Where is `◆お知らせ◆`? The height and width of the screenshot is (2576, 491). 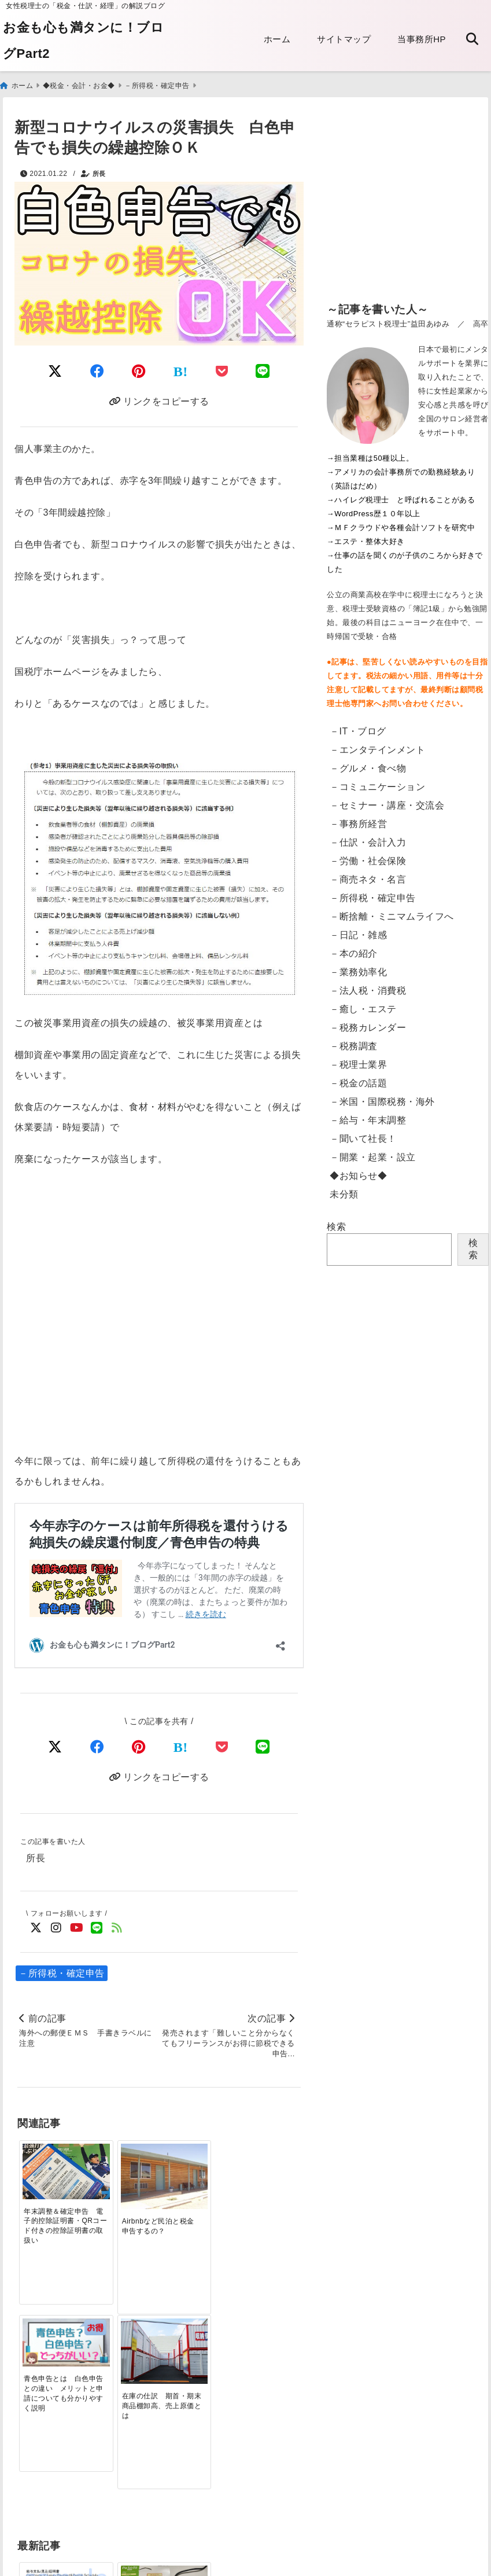
◆お知らせ◆ is located at coordinates (358, 1174).